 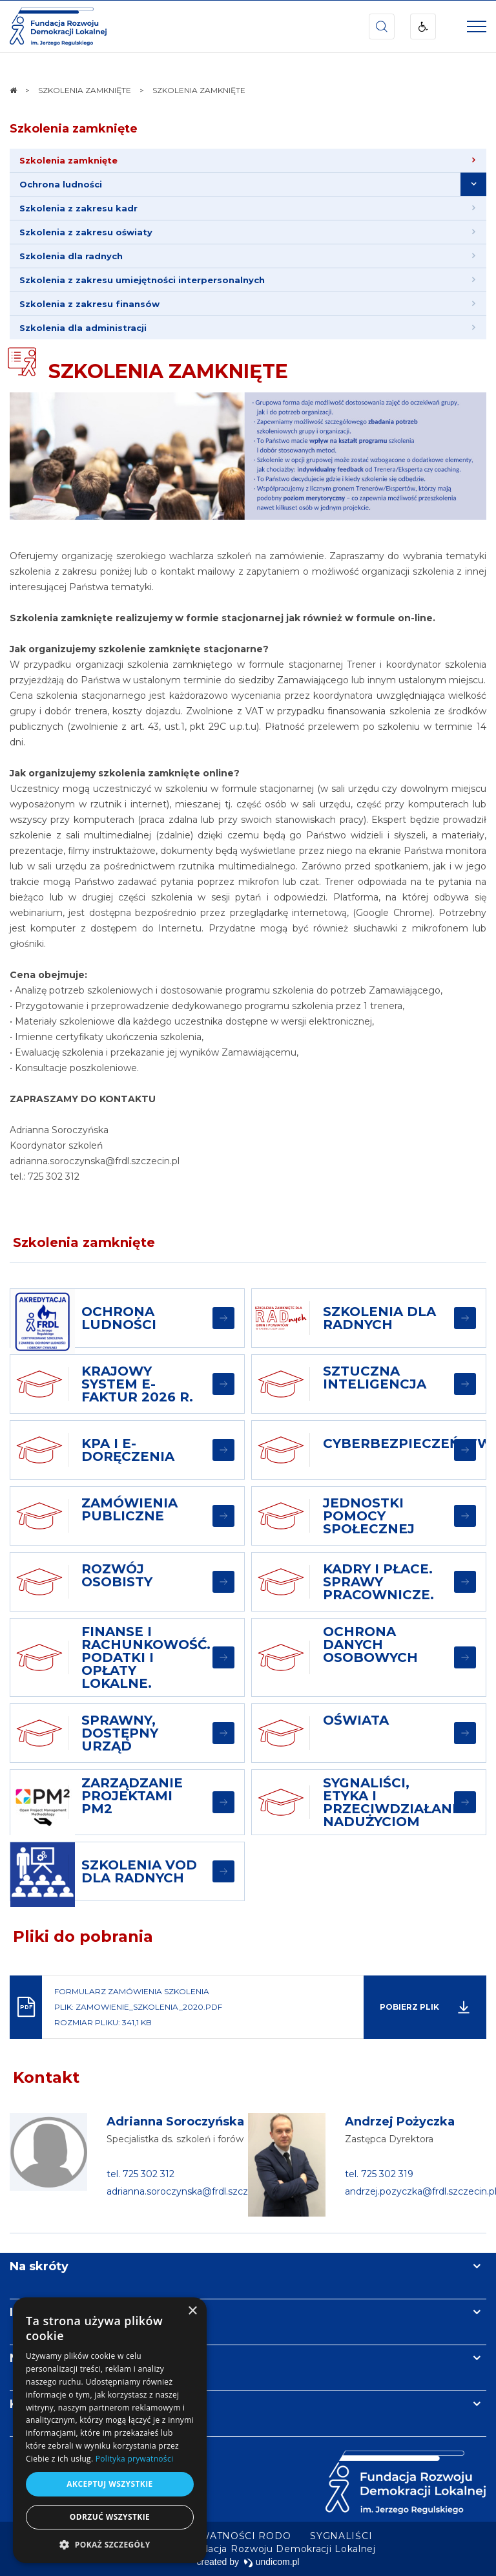 What do you see at coordinates (110, 2430) in the screenshot?
I see `[dialog]` at bounding box center [110, 2430].